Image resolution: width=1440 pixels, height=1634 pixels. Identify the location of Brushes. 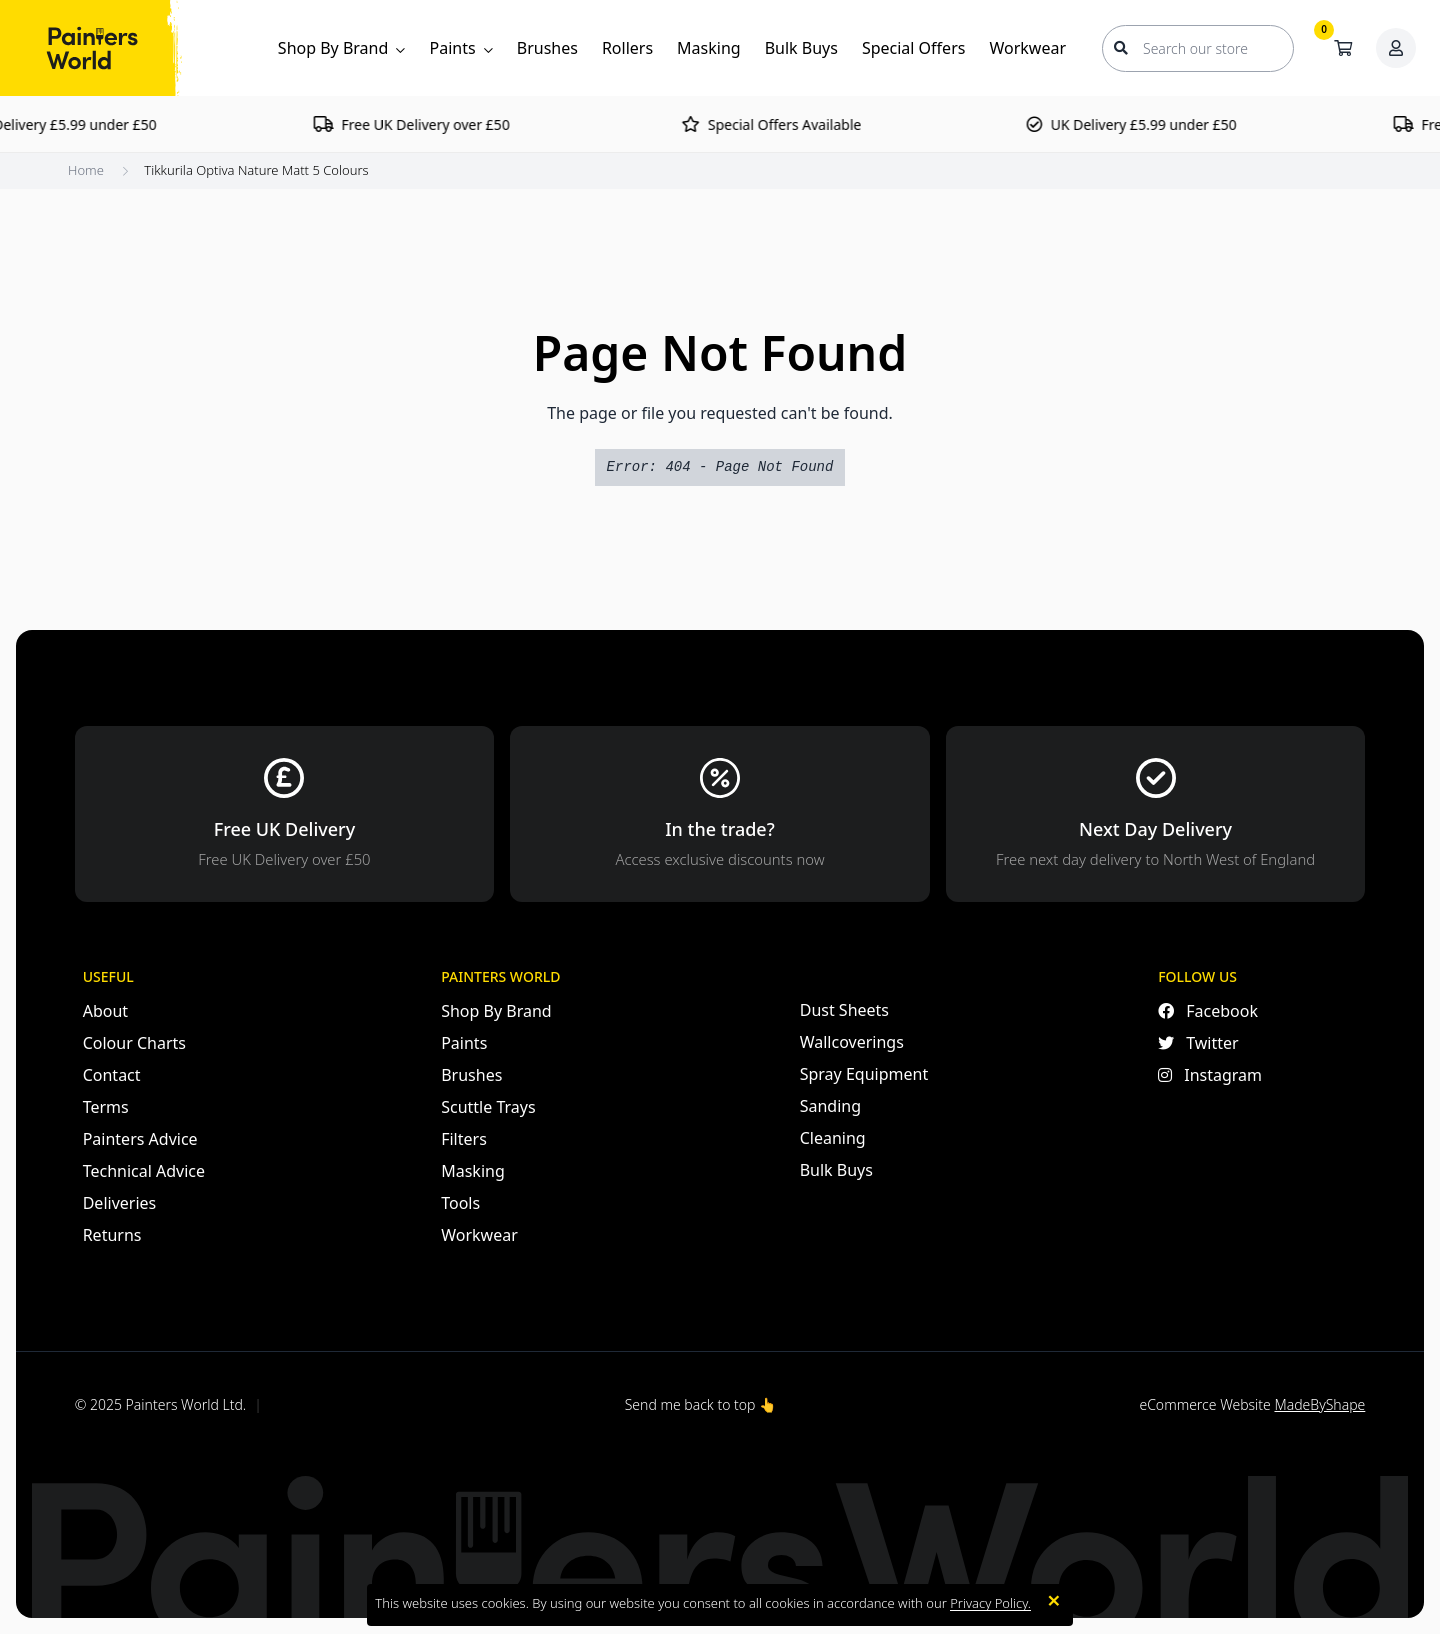
(547, 48).